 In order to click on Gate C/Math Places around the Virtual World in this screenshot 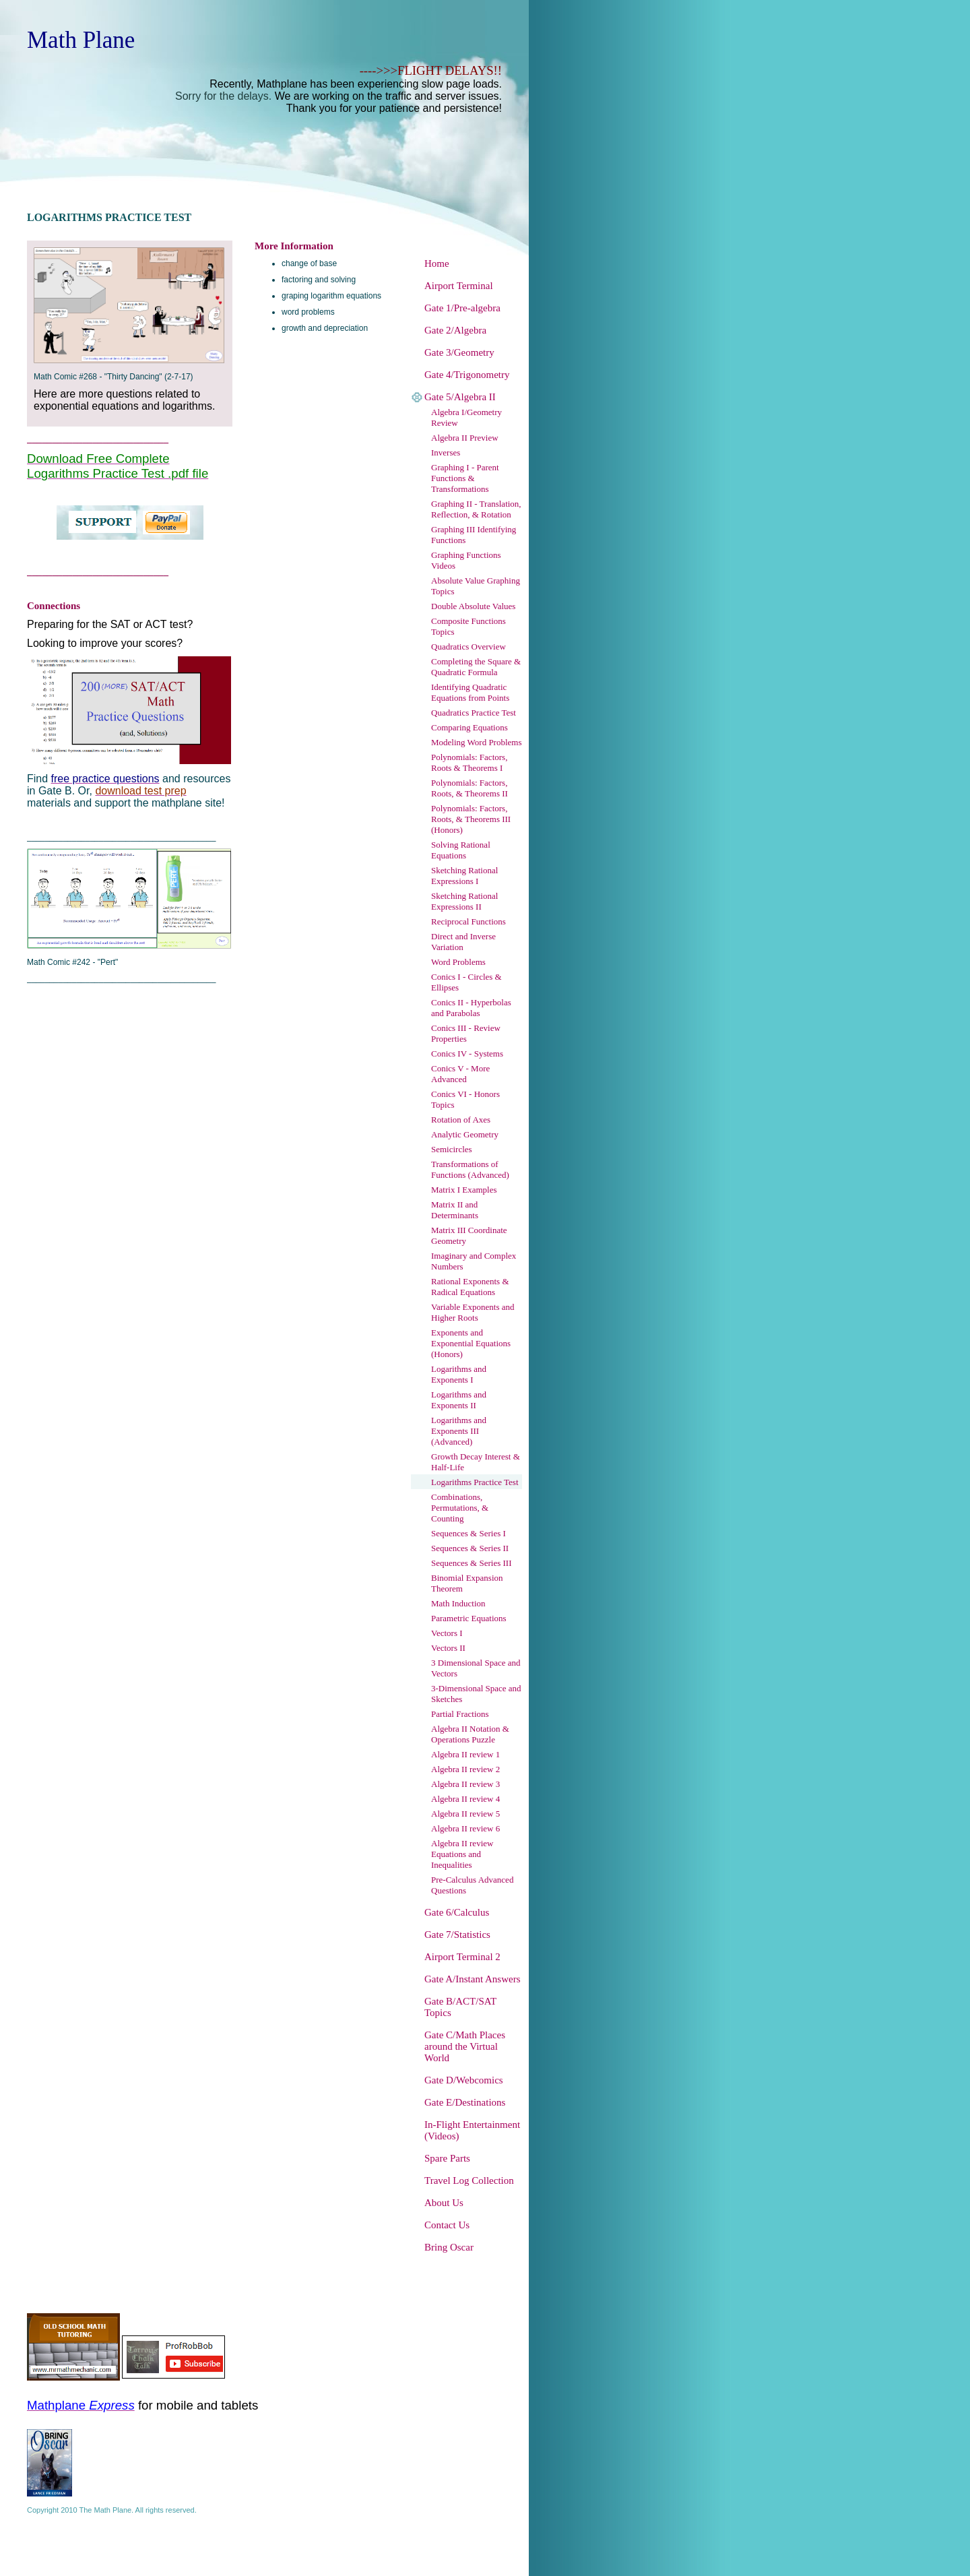, I will do `click(464, 2046)`.